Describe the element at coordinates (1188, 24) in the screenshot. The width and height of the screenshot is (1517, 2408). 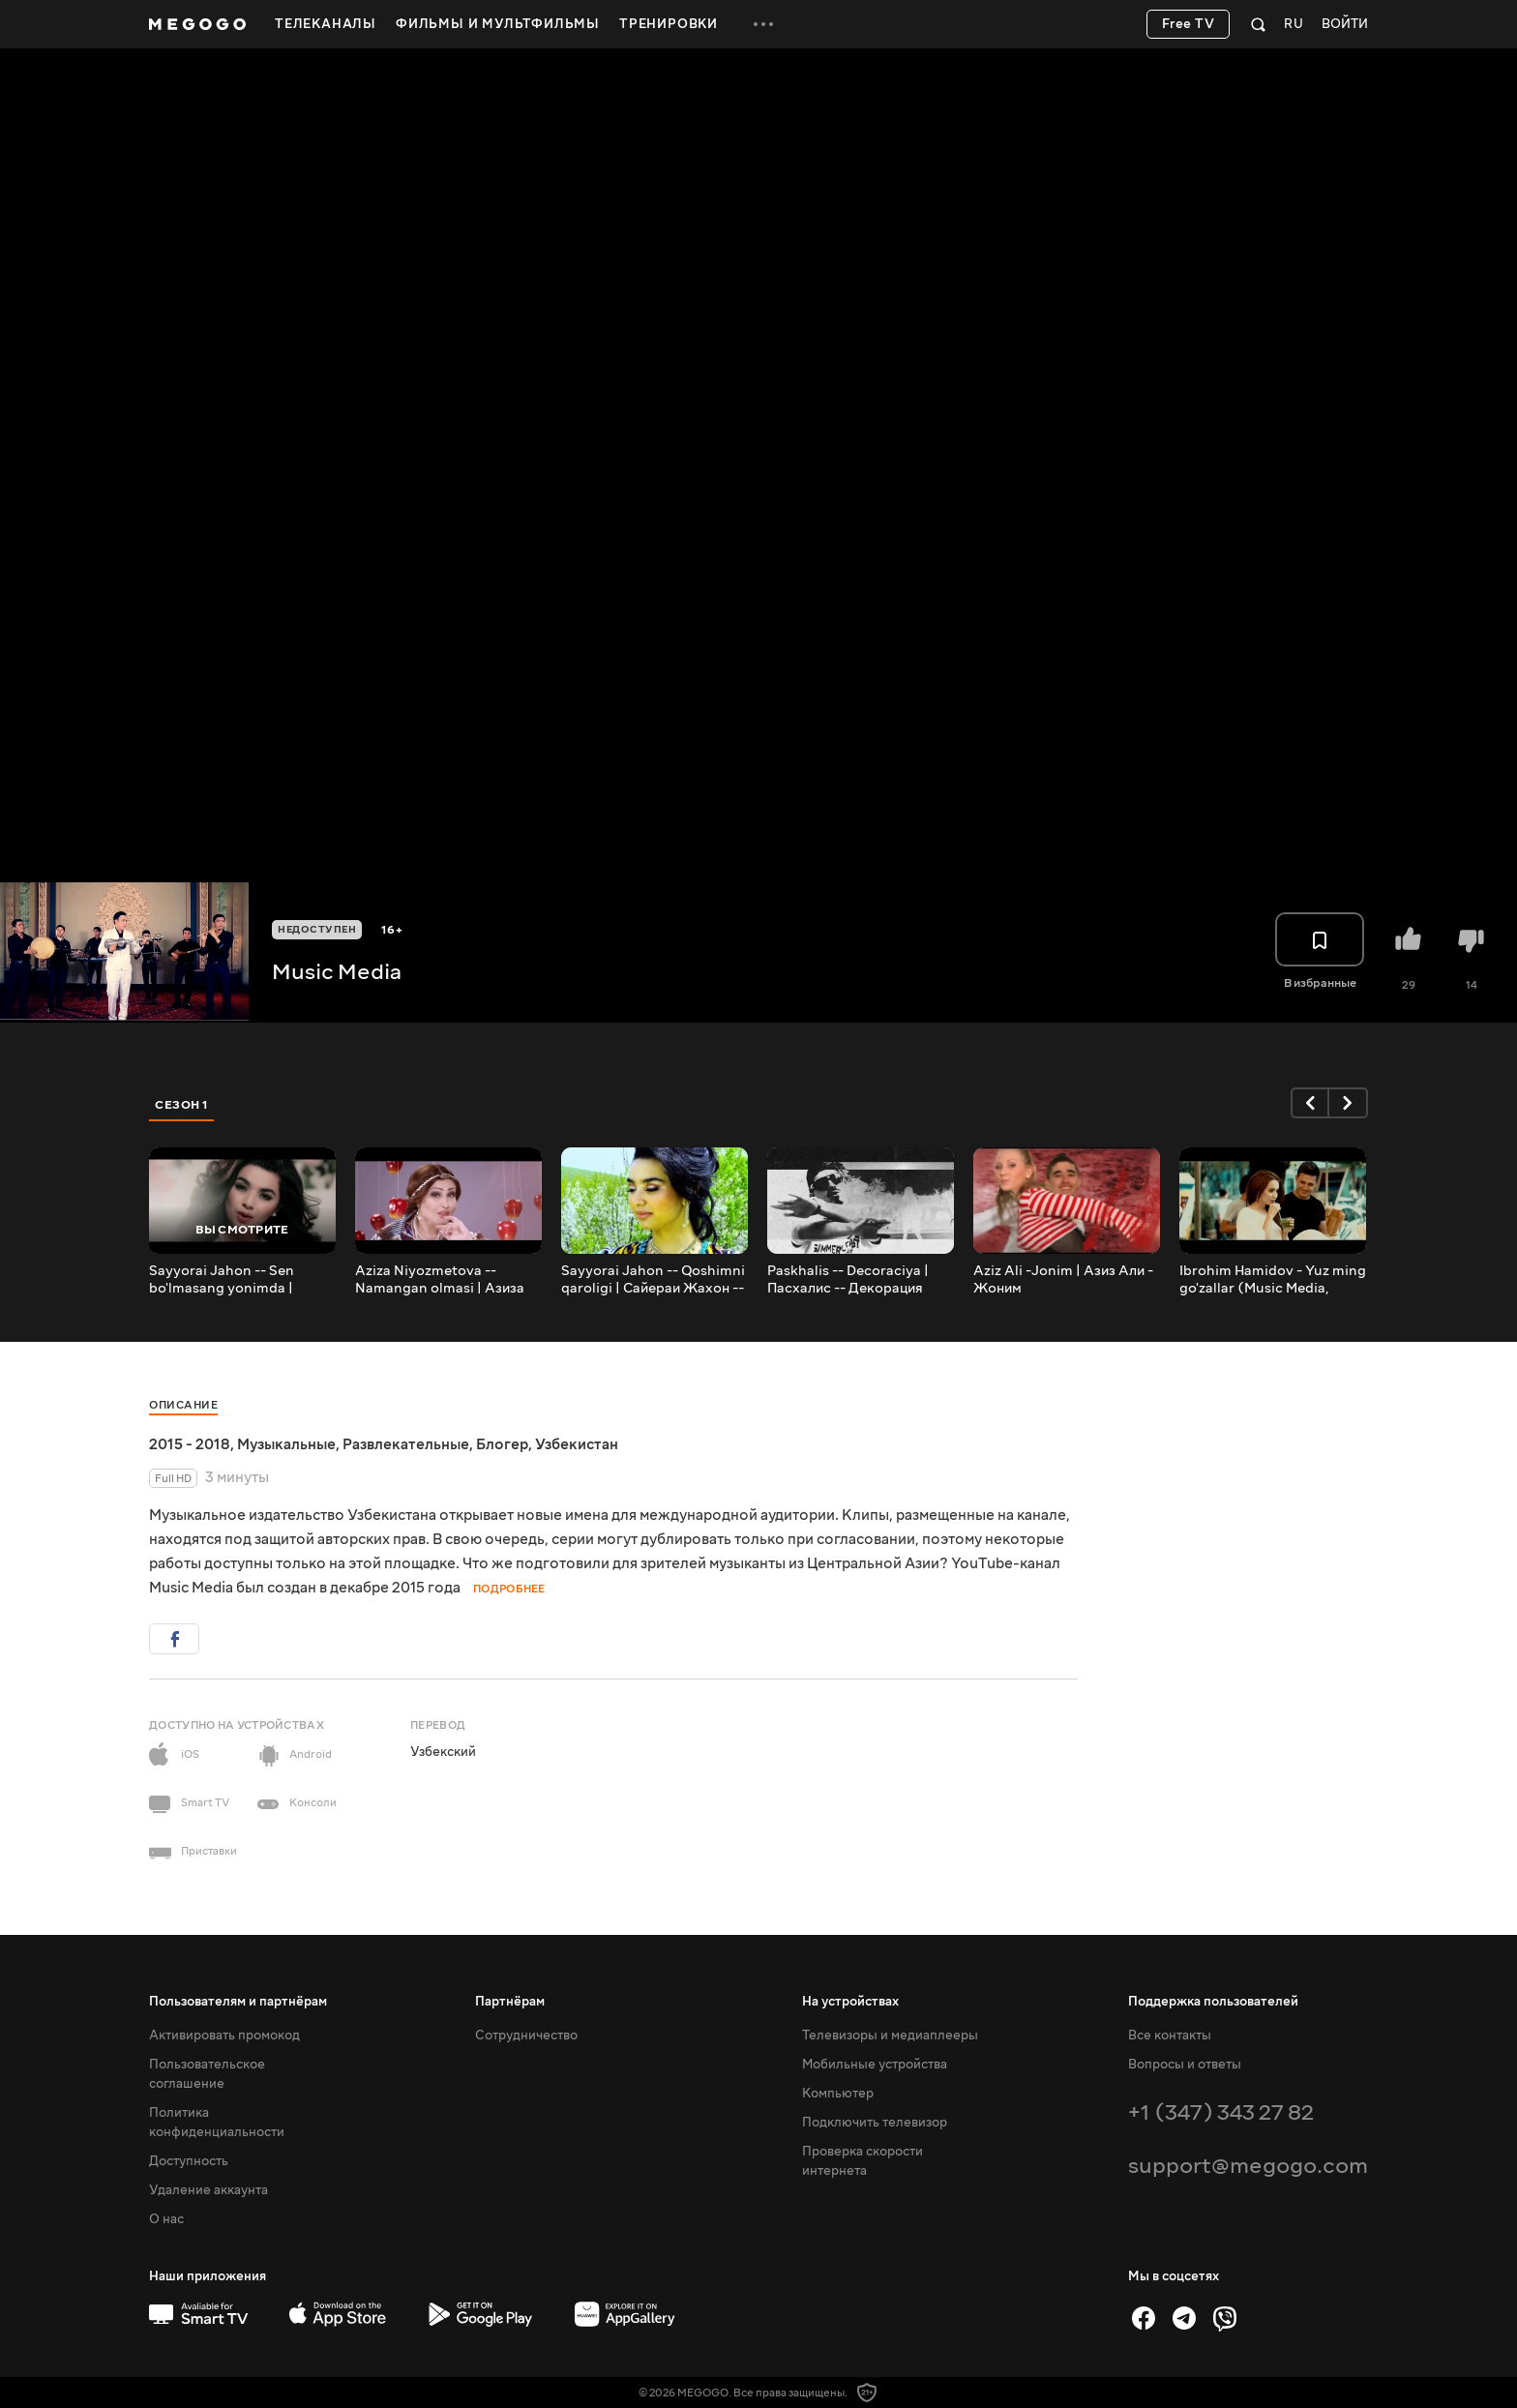
I see `Free TV` at that location.